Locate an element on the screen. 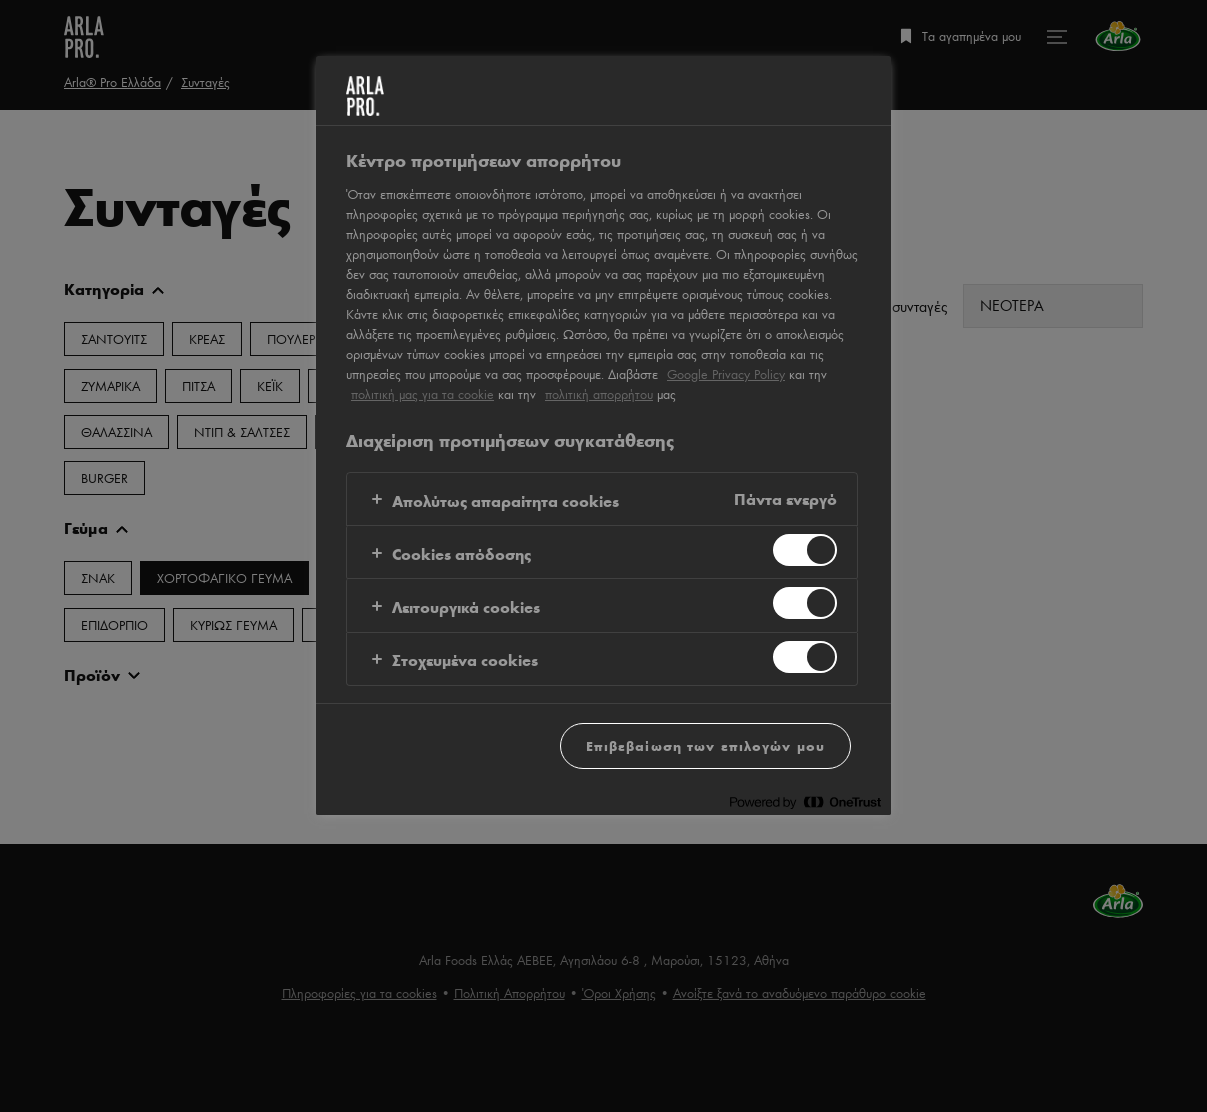  πολιτική μας για τα cookie is located at coordinates (422, 394).